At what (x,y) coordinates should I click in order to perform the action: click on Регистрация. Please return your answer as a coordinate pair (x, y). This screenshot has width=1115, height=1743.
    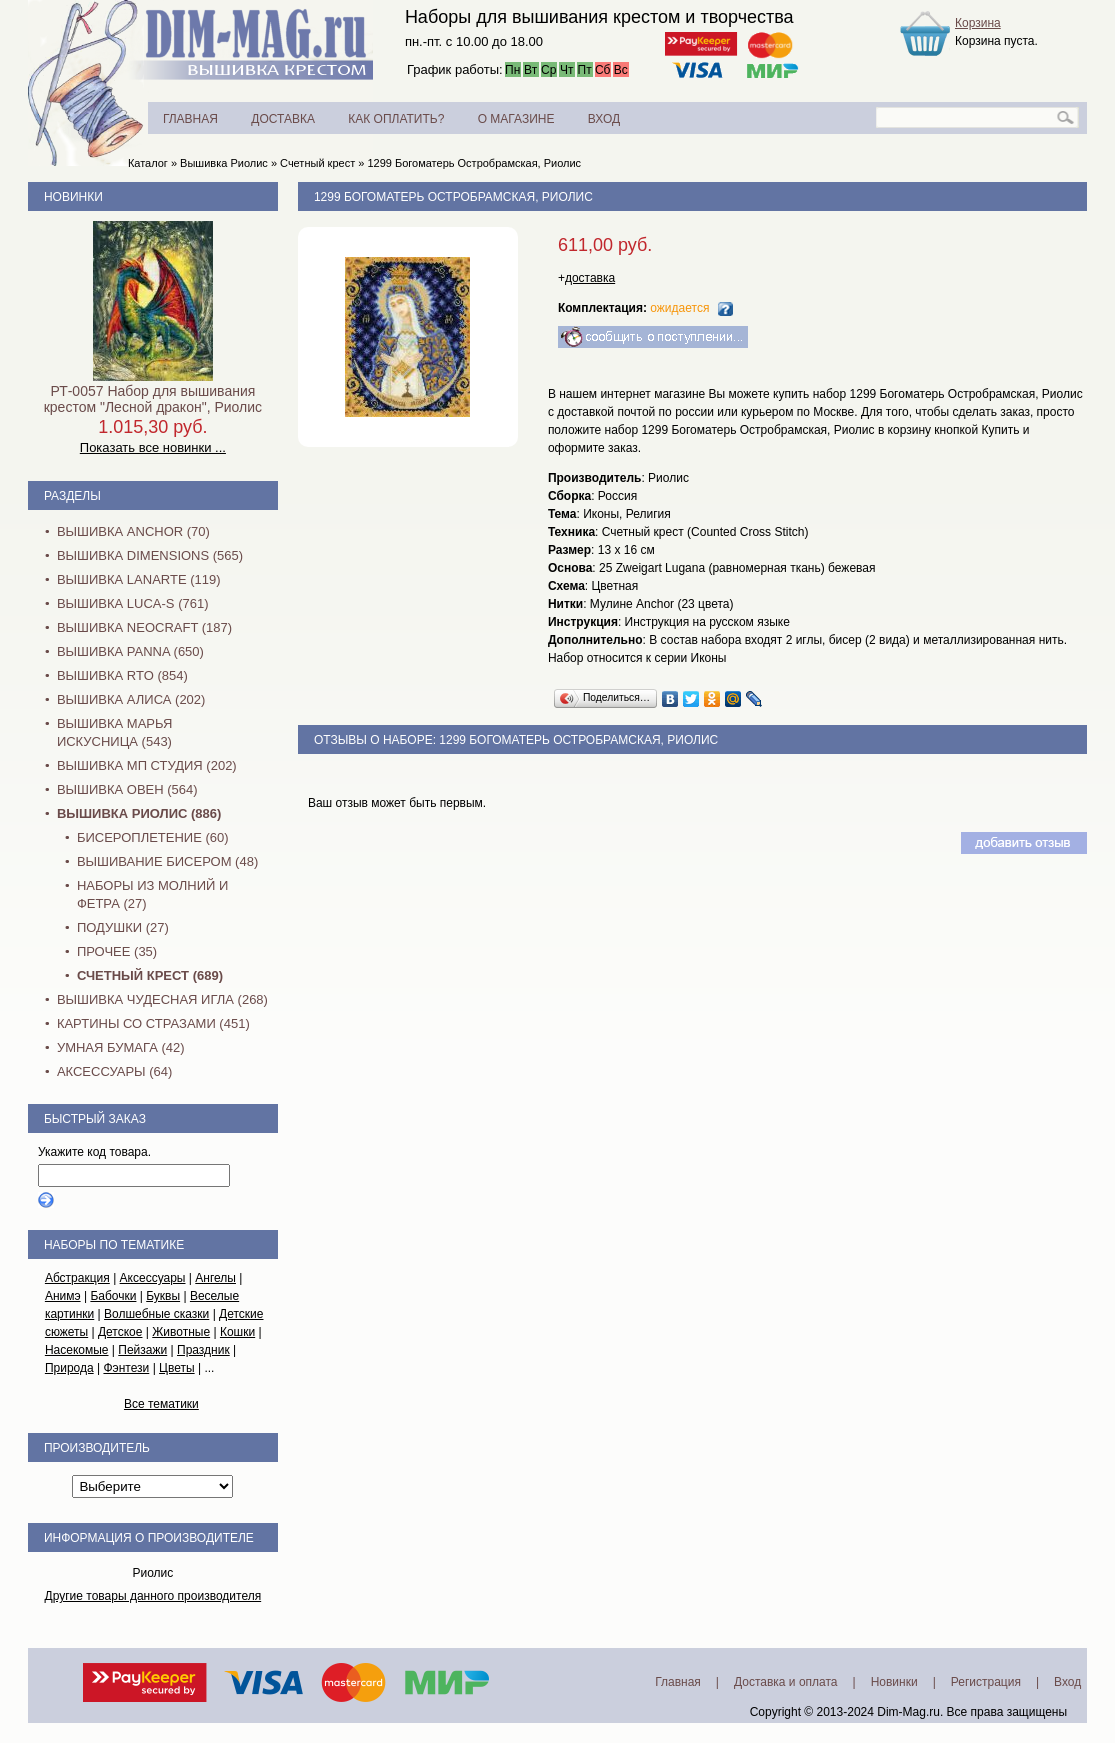
    Looking at the image, I should click on (986, 1682).